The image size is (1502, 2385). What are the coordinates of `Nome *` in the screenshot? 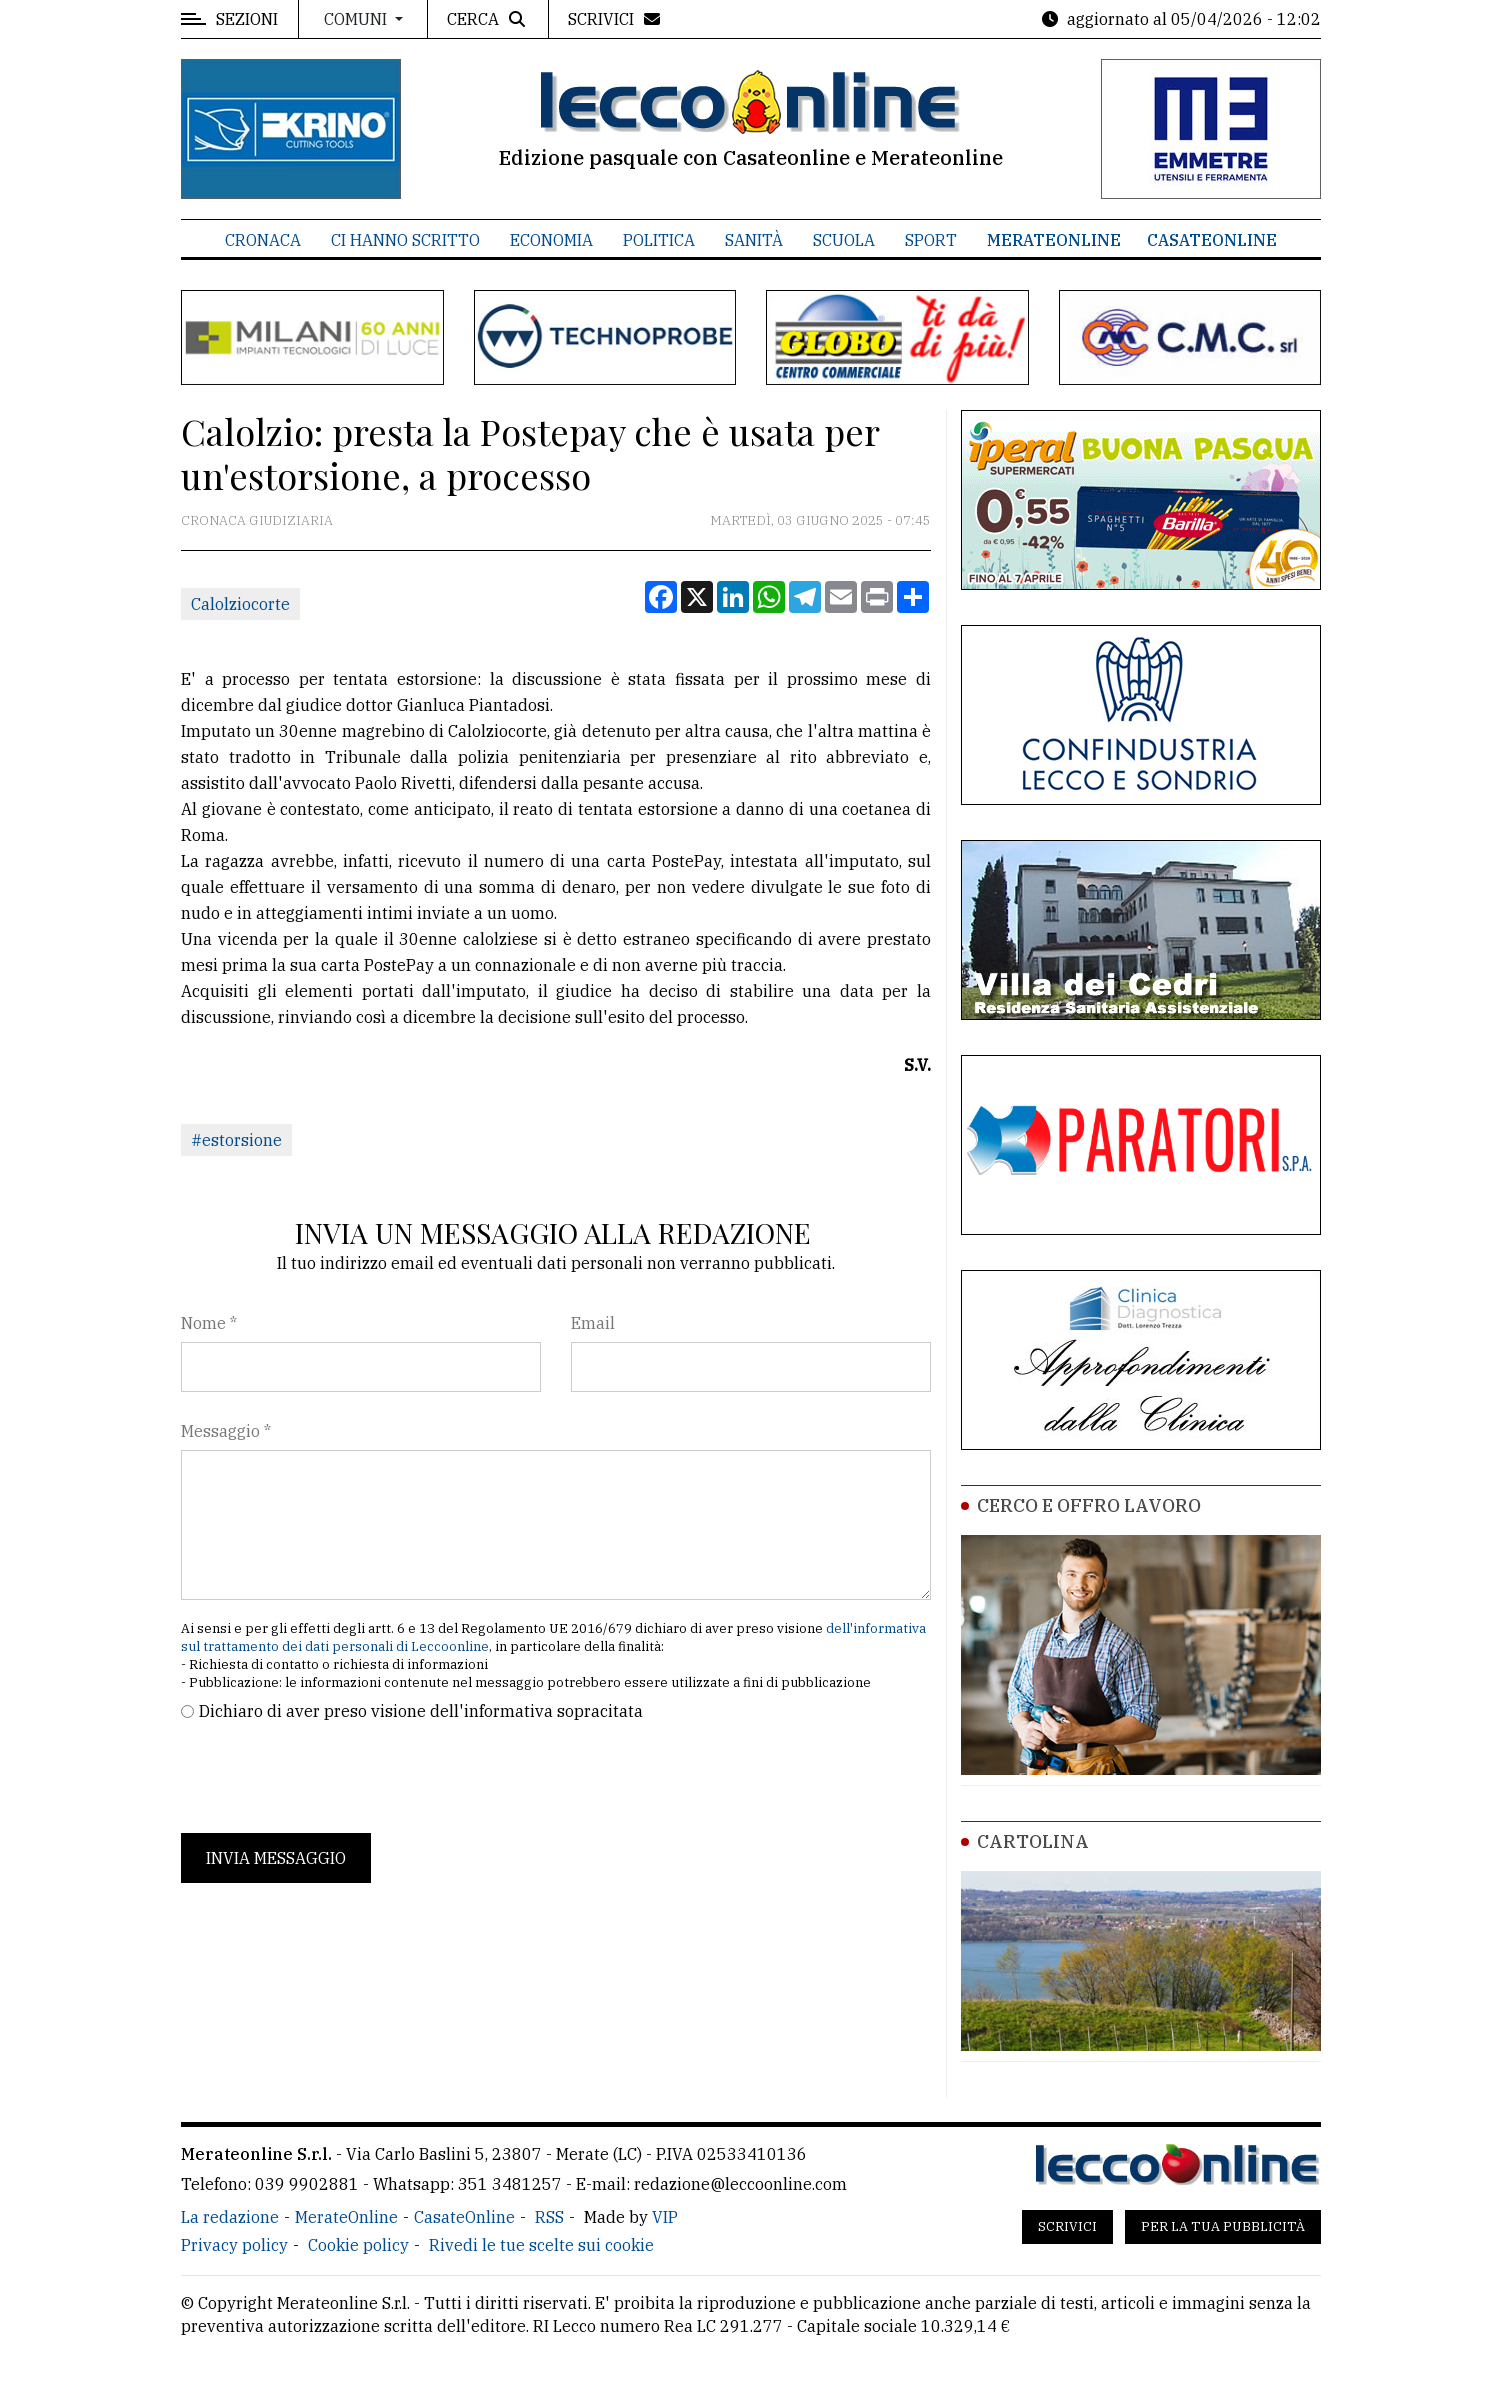 It's located at (209, 1323).